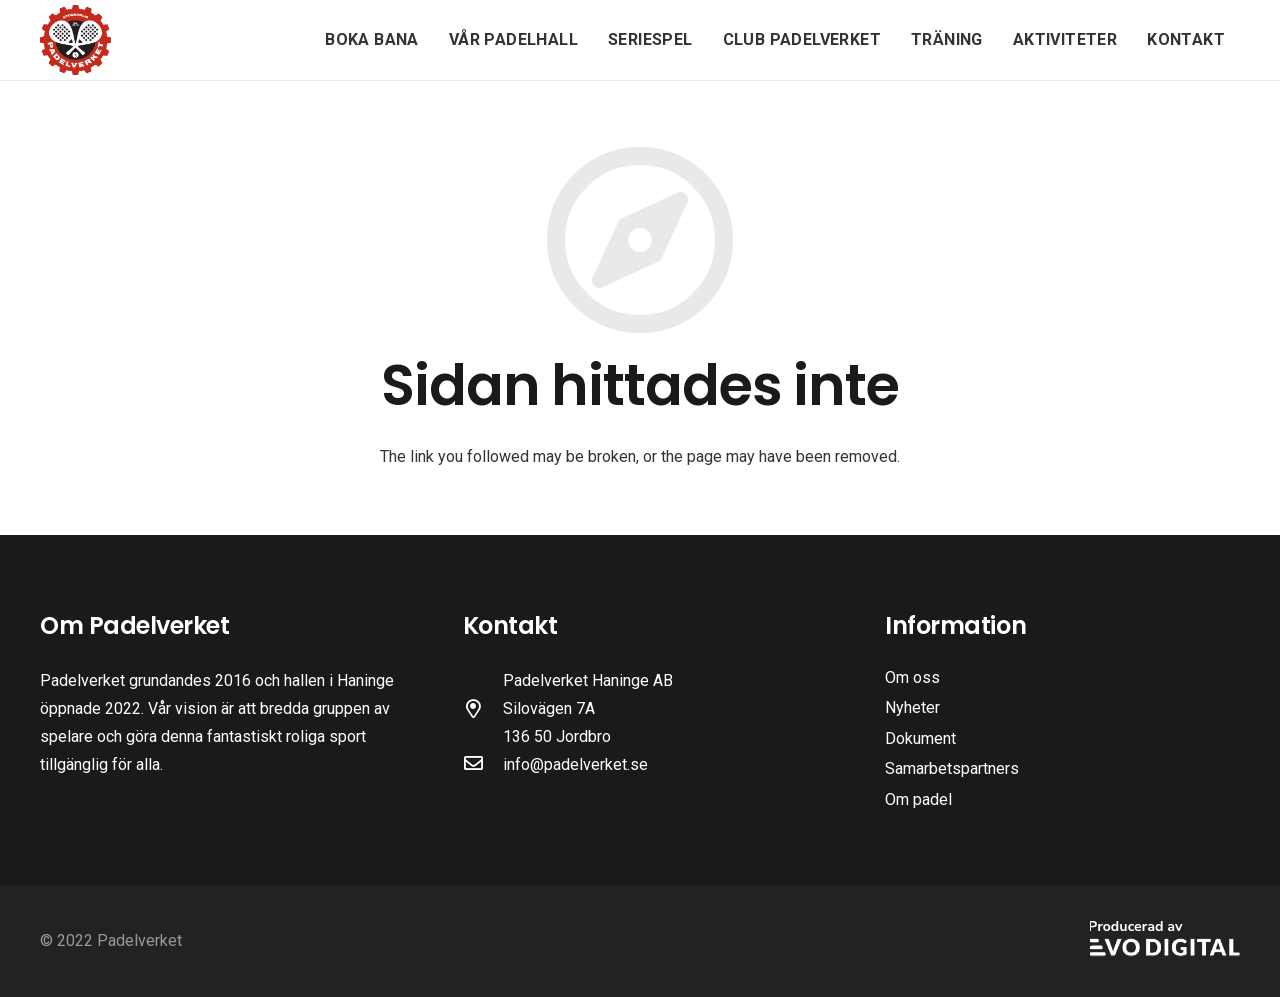  I want to click on Om padel, so click(918, 799).